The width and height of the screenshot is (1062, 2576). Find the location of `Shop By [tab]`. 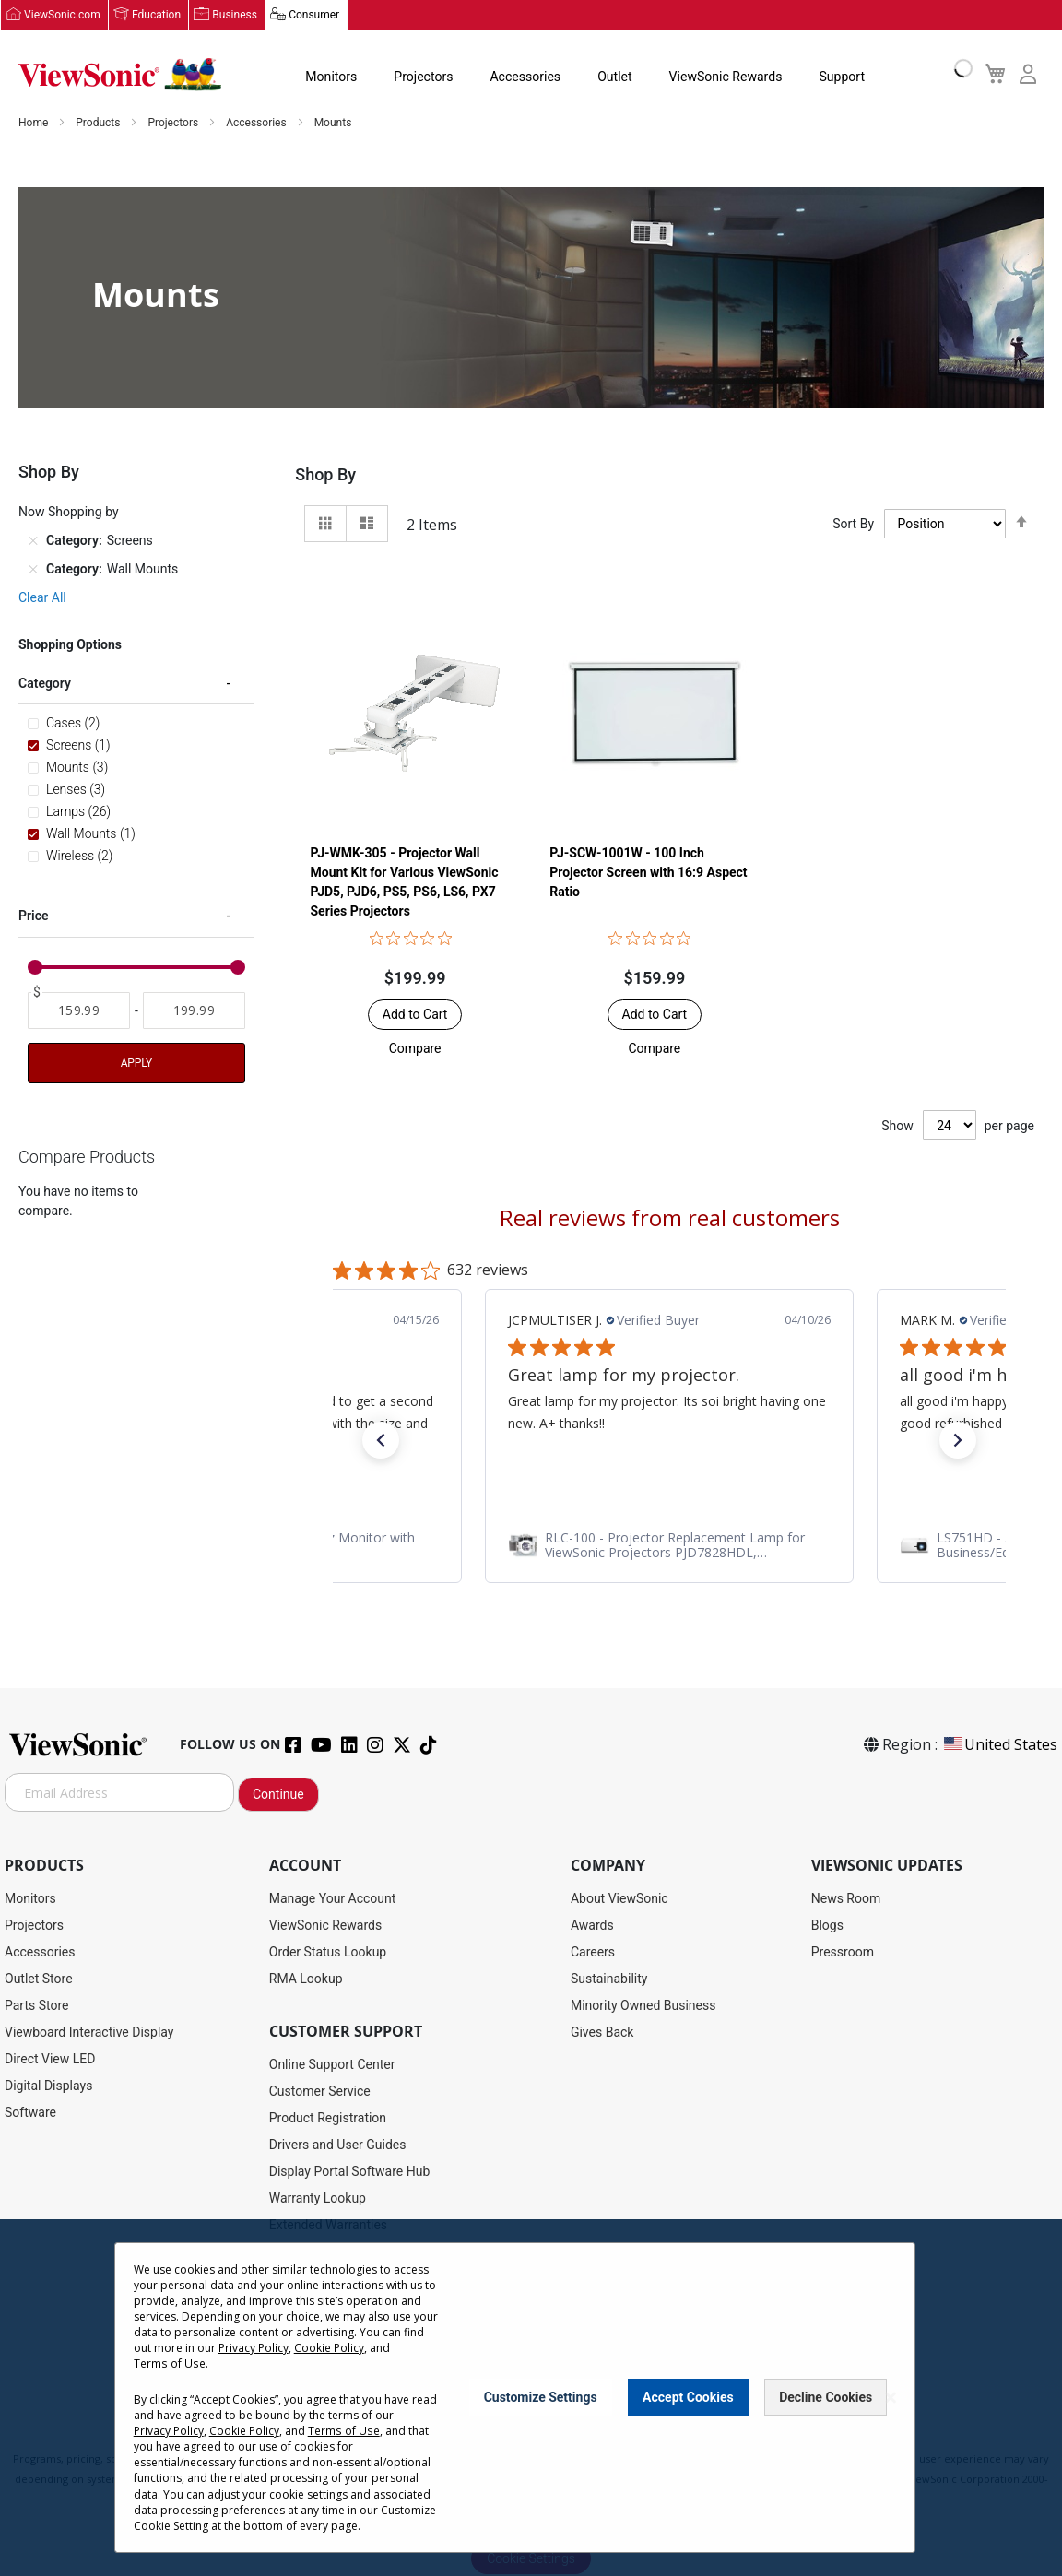

Shop By [tab] is located at coordinates (325, 475).